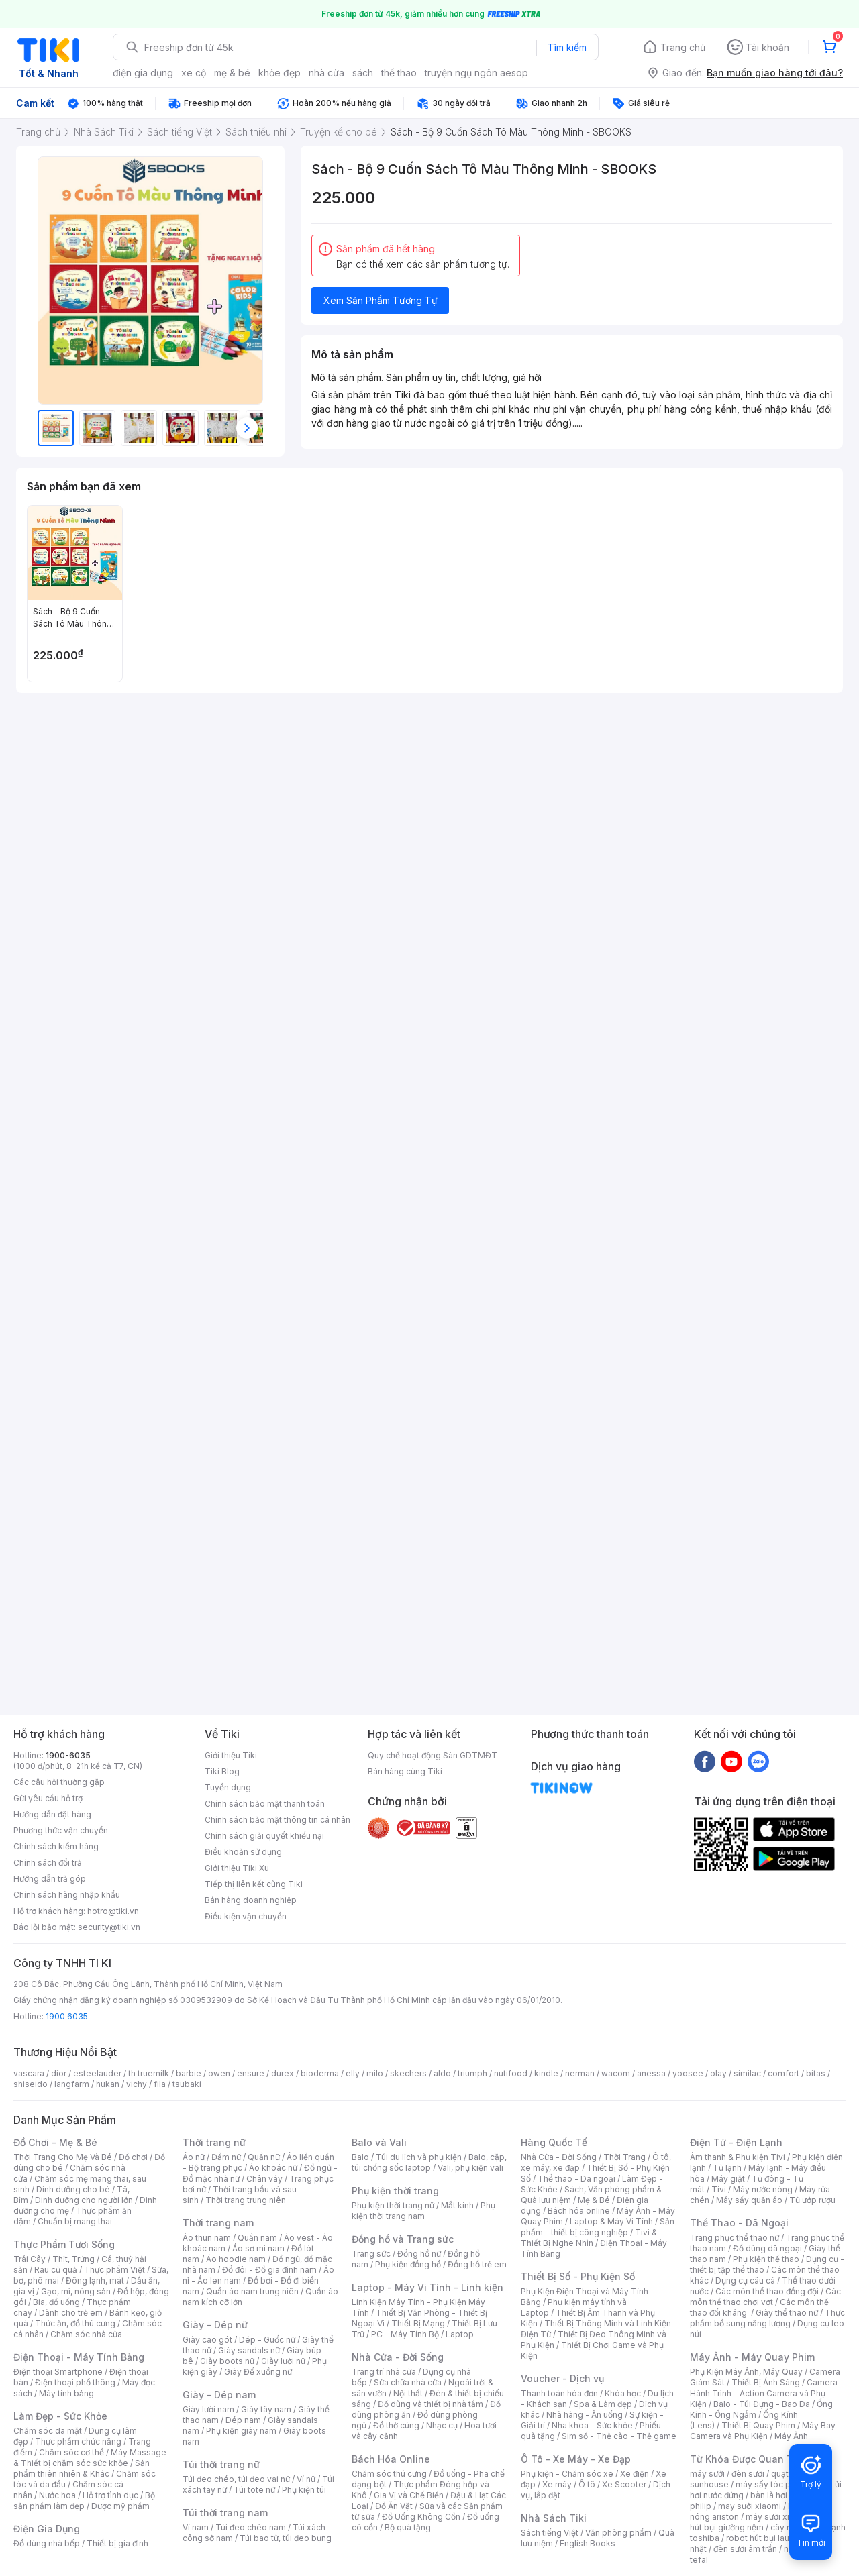 The width and height of the screenshot is (859, 2576). I want to click on PC - Máy Tính Bộ, so click(405, 2334).